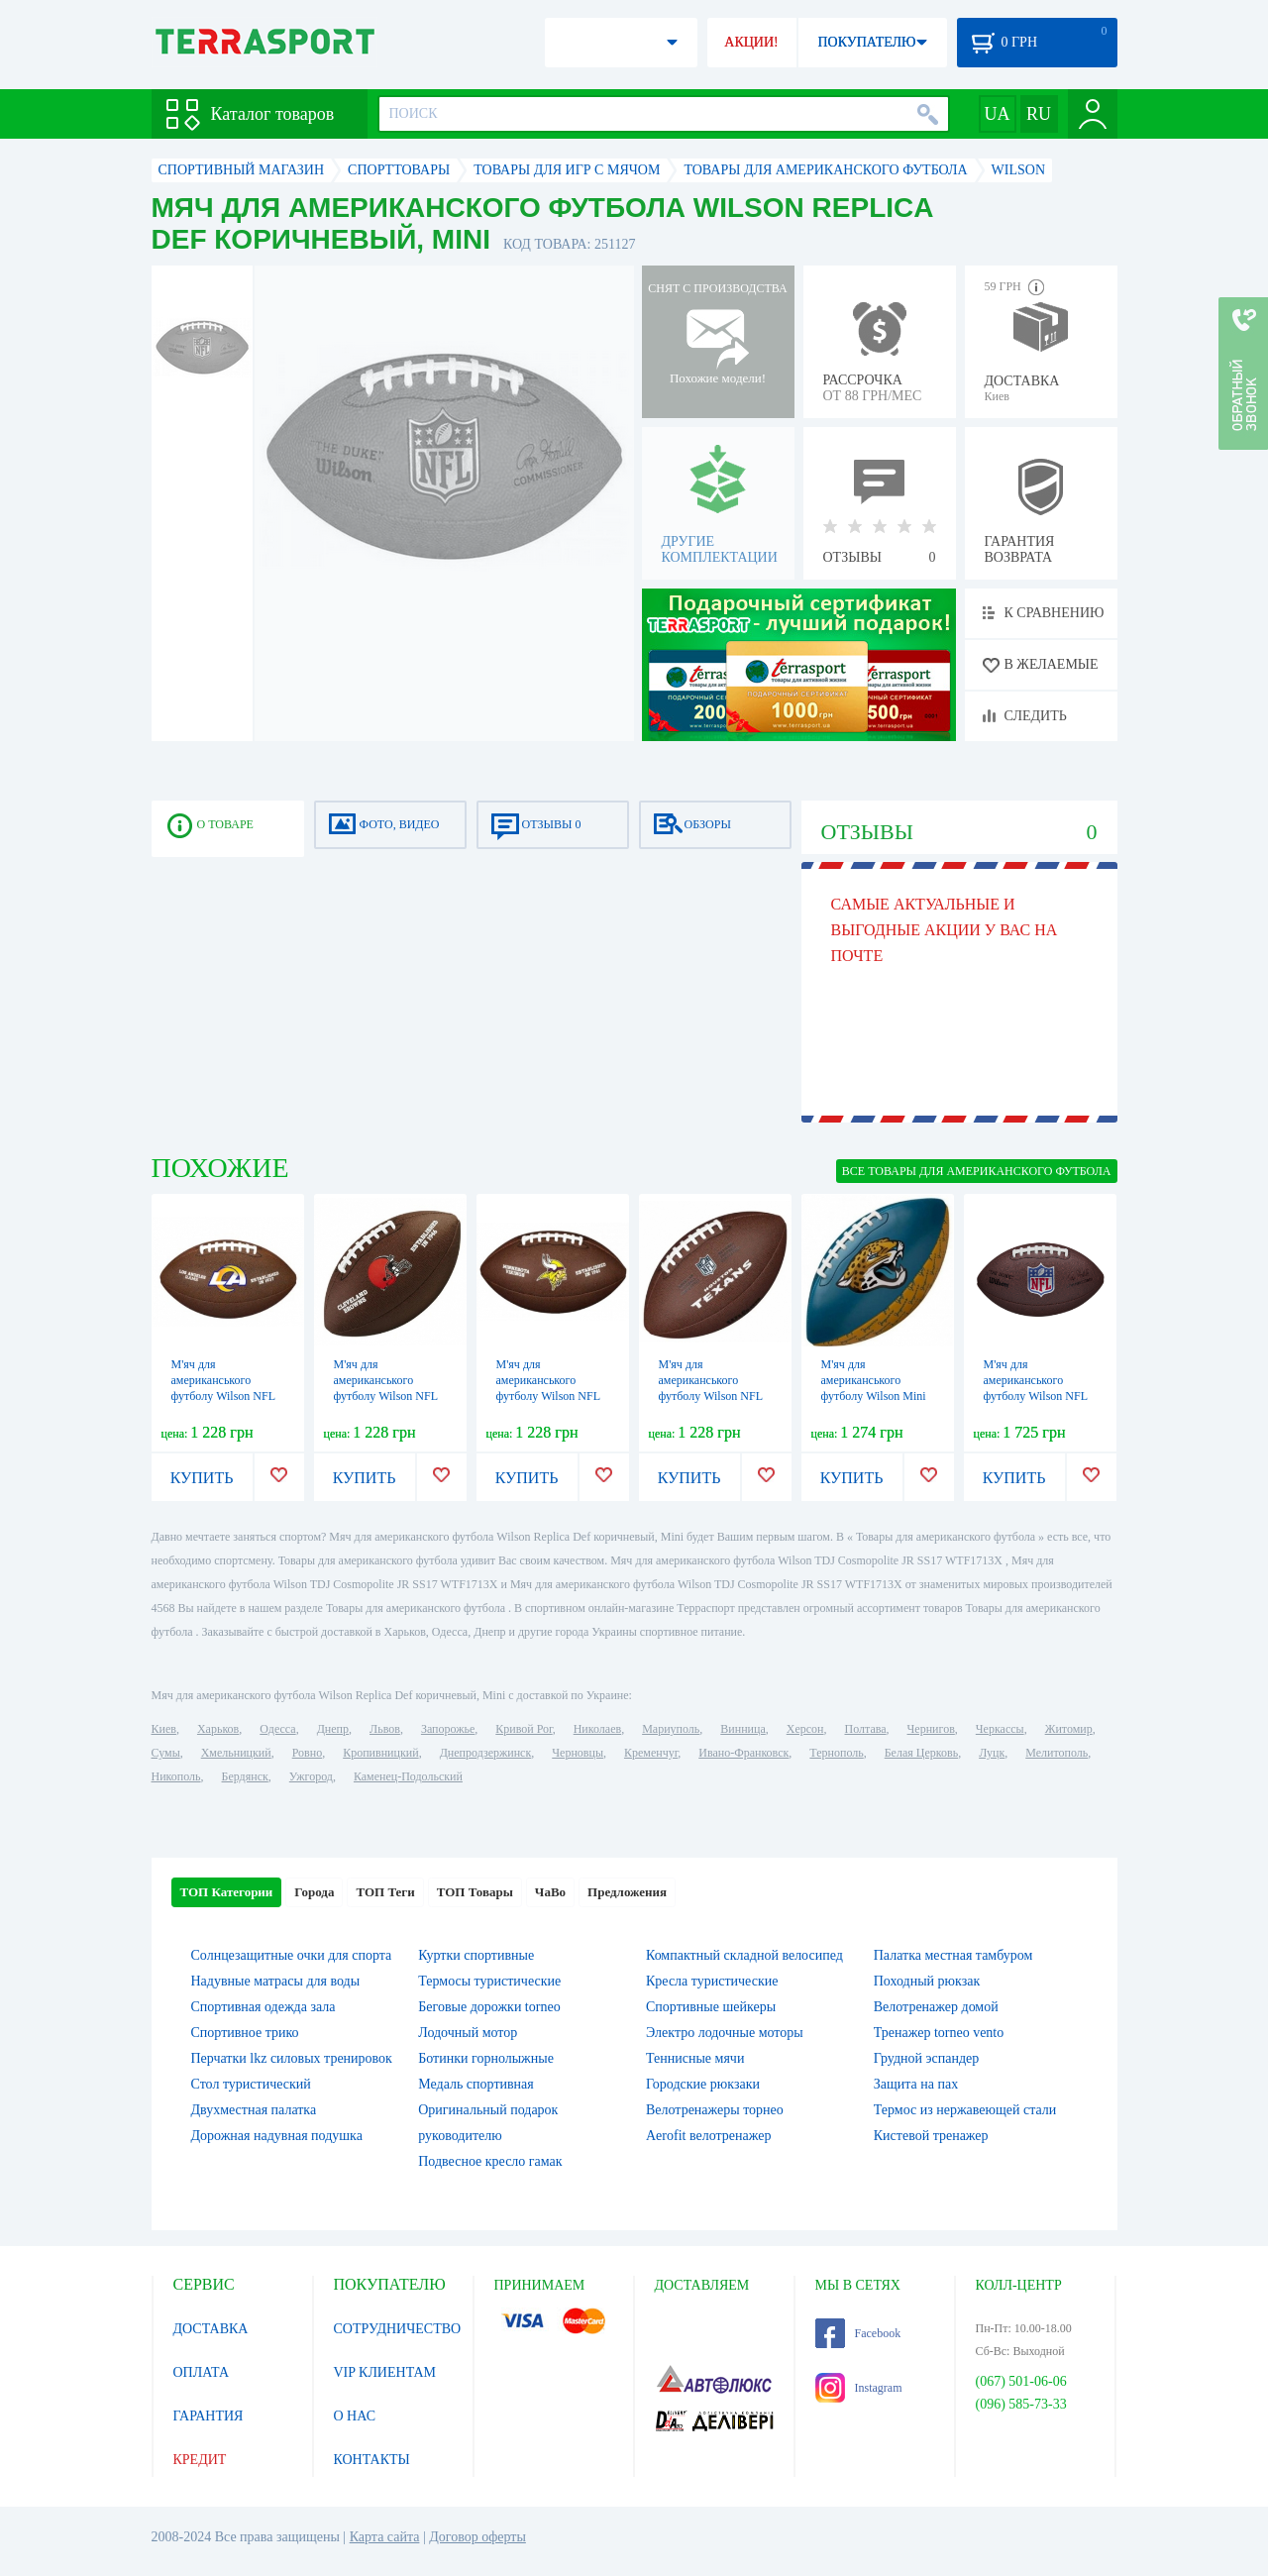 Image resolution: width=1268 pixels, height=2576 pixels. What do you see at coordinates (224, 1396) in the screenshot?
I see `М'яч для американського футболу Wilson NFL Licensed Ball FB XB, №5` at bounding box center [224, 1396].